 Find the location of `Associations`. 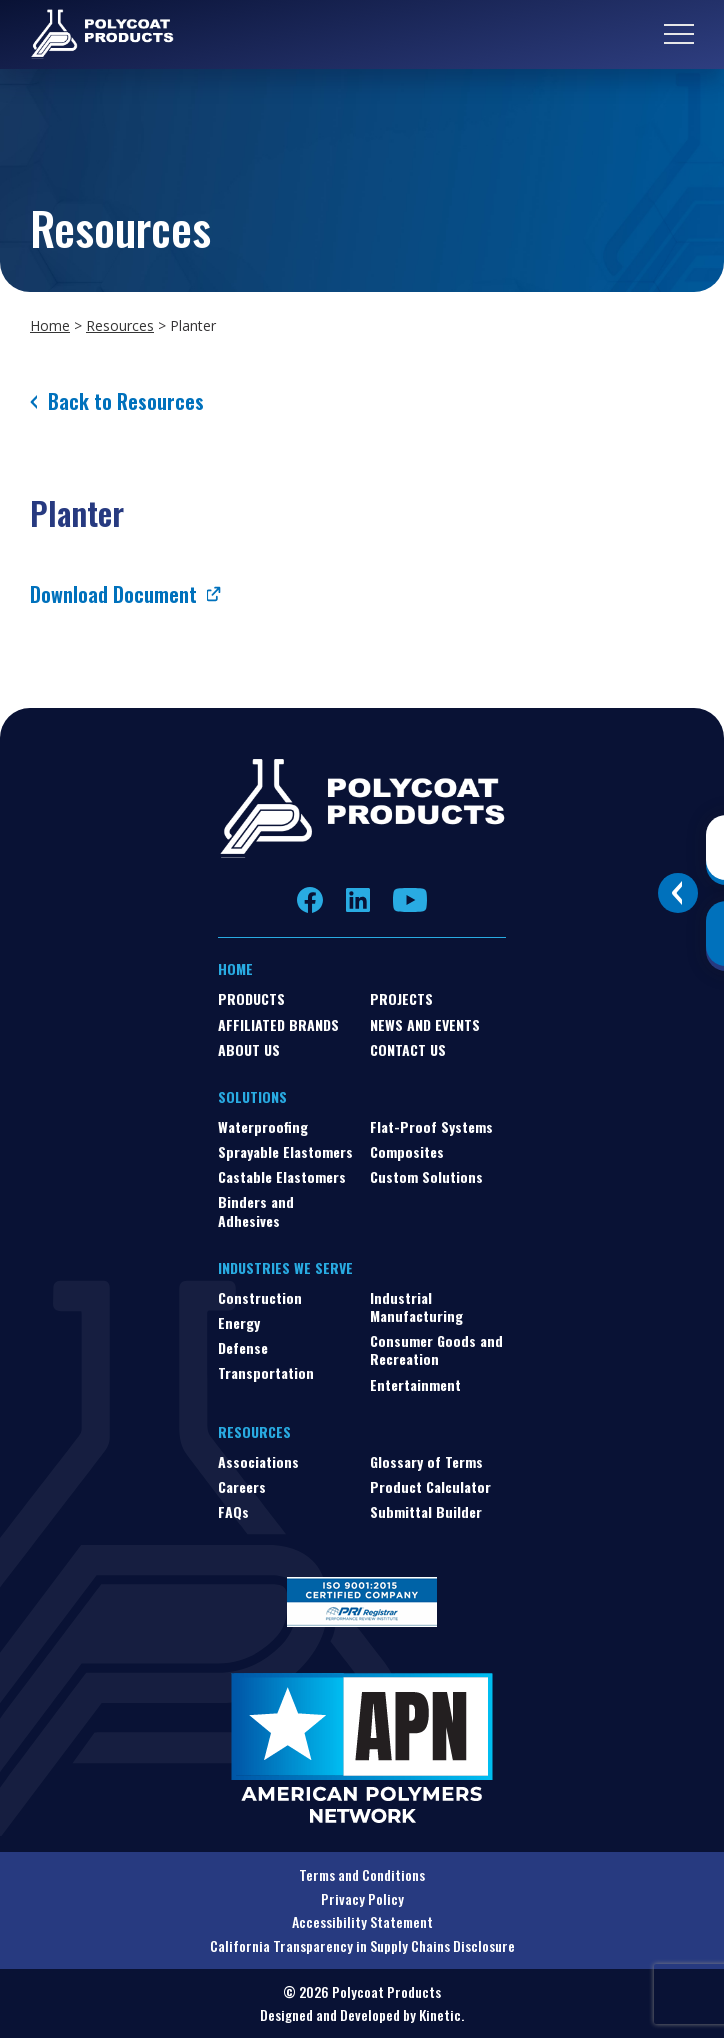

Associations is located at coordinates (258, 1461).